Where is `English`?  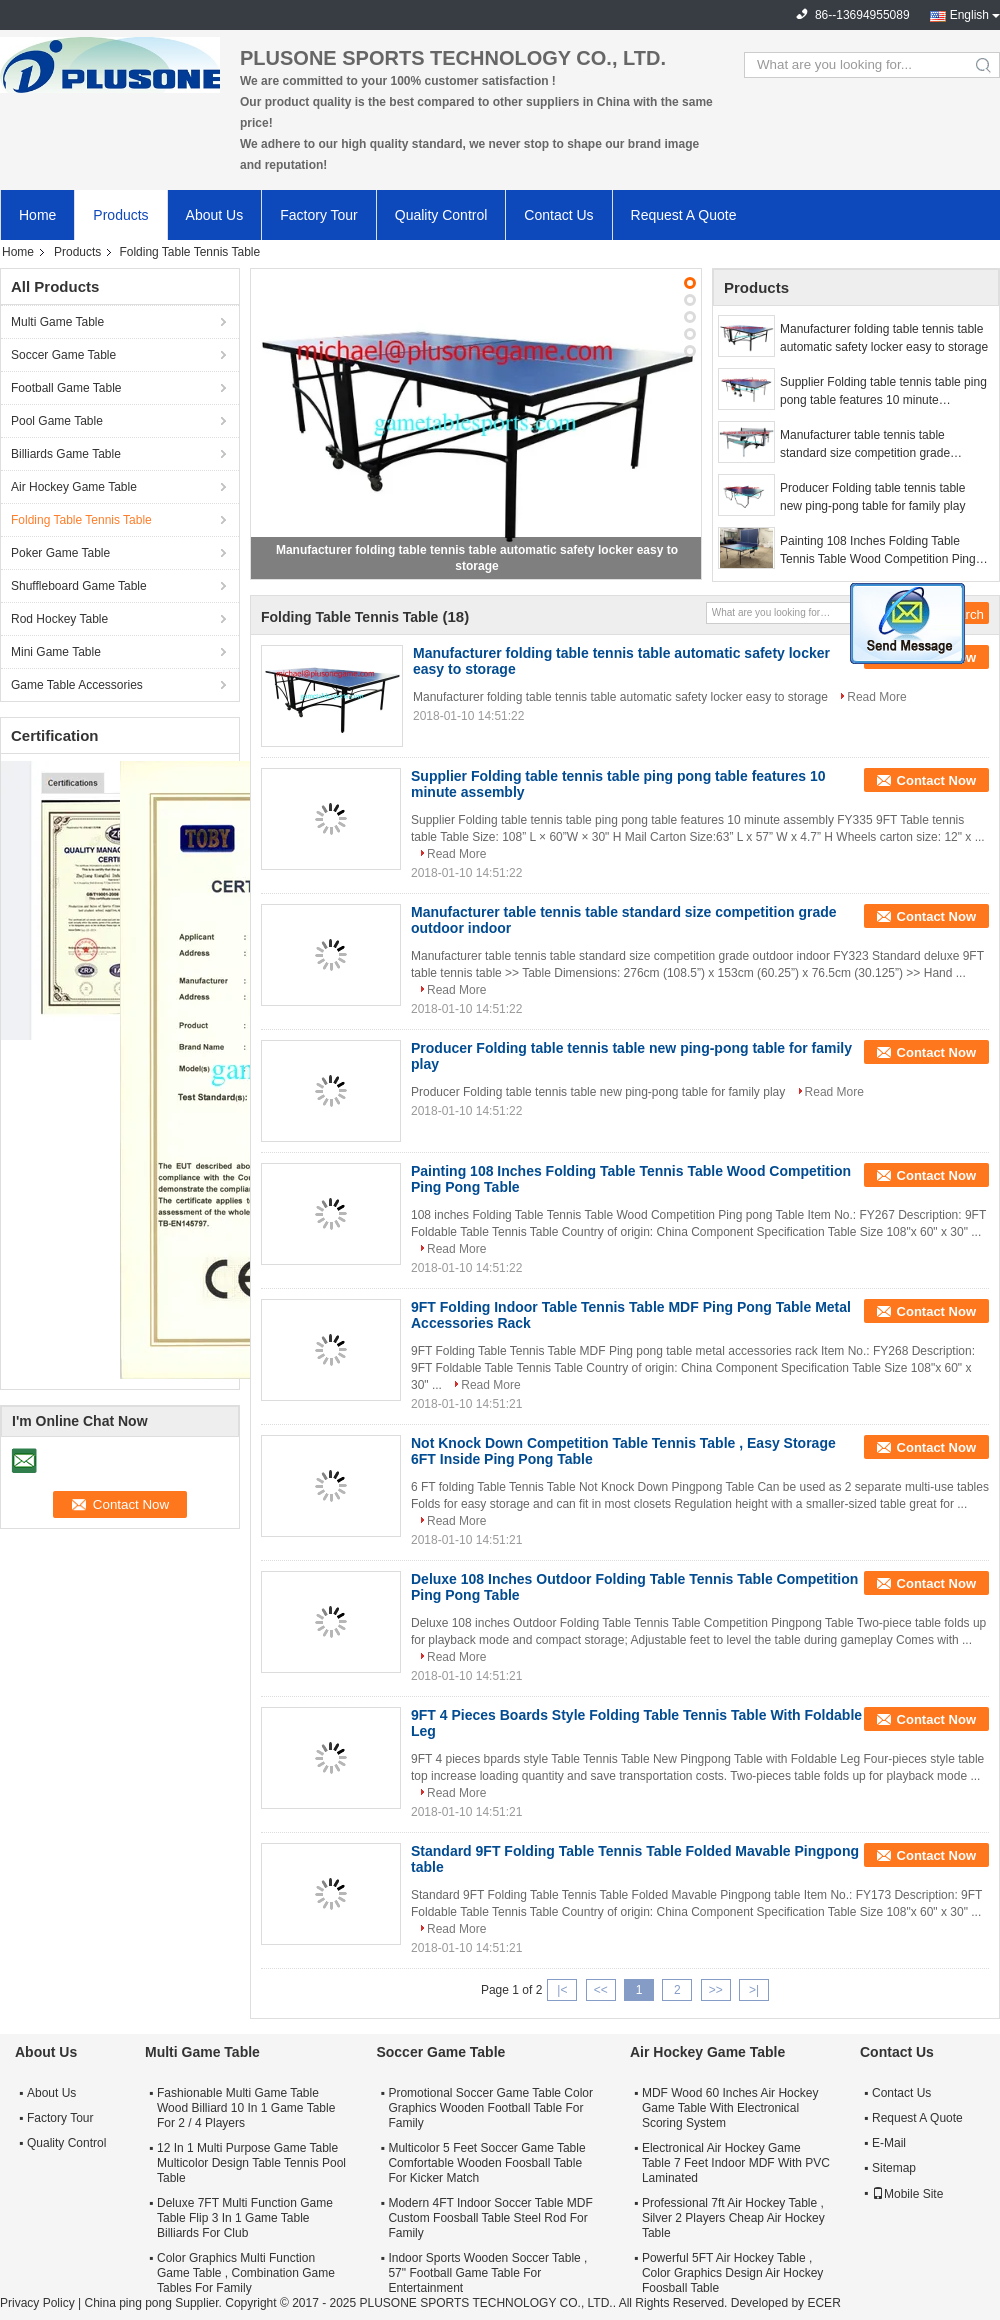
English is located at coordinates (969, 15).